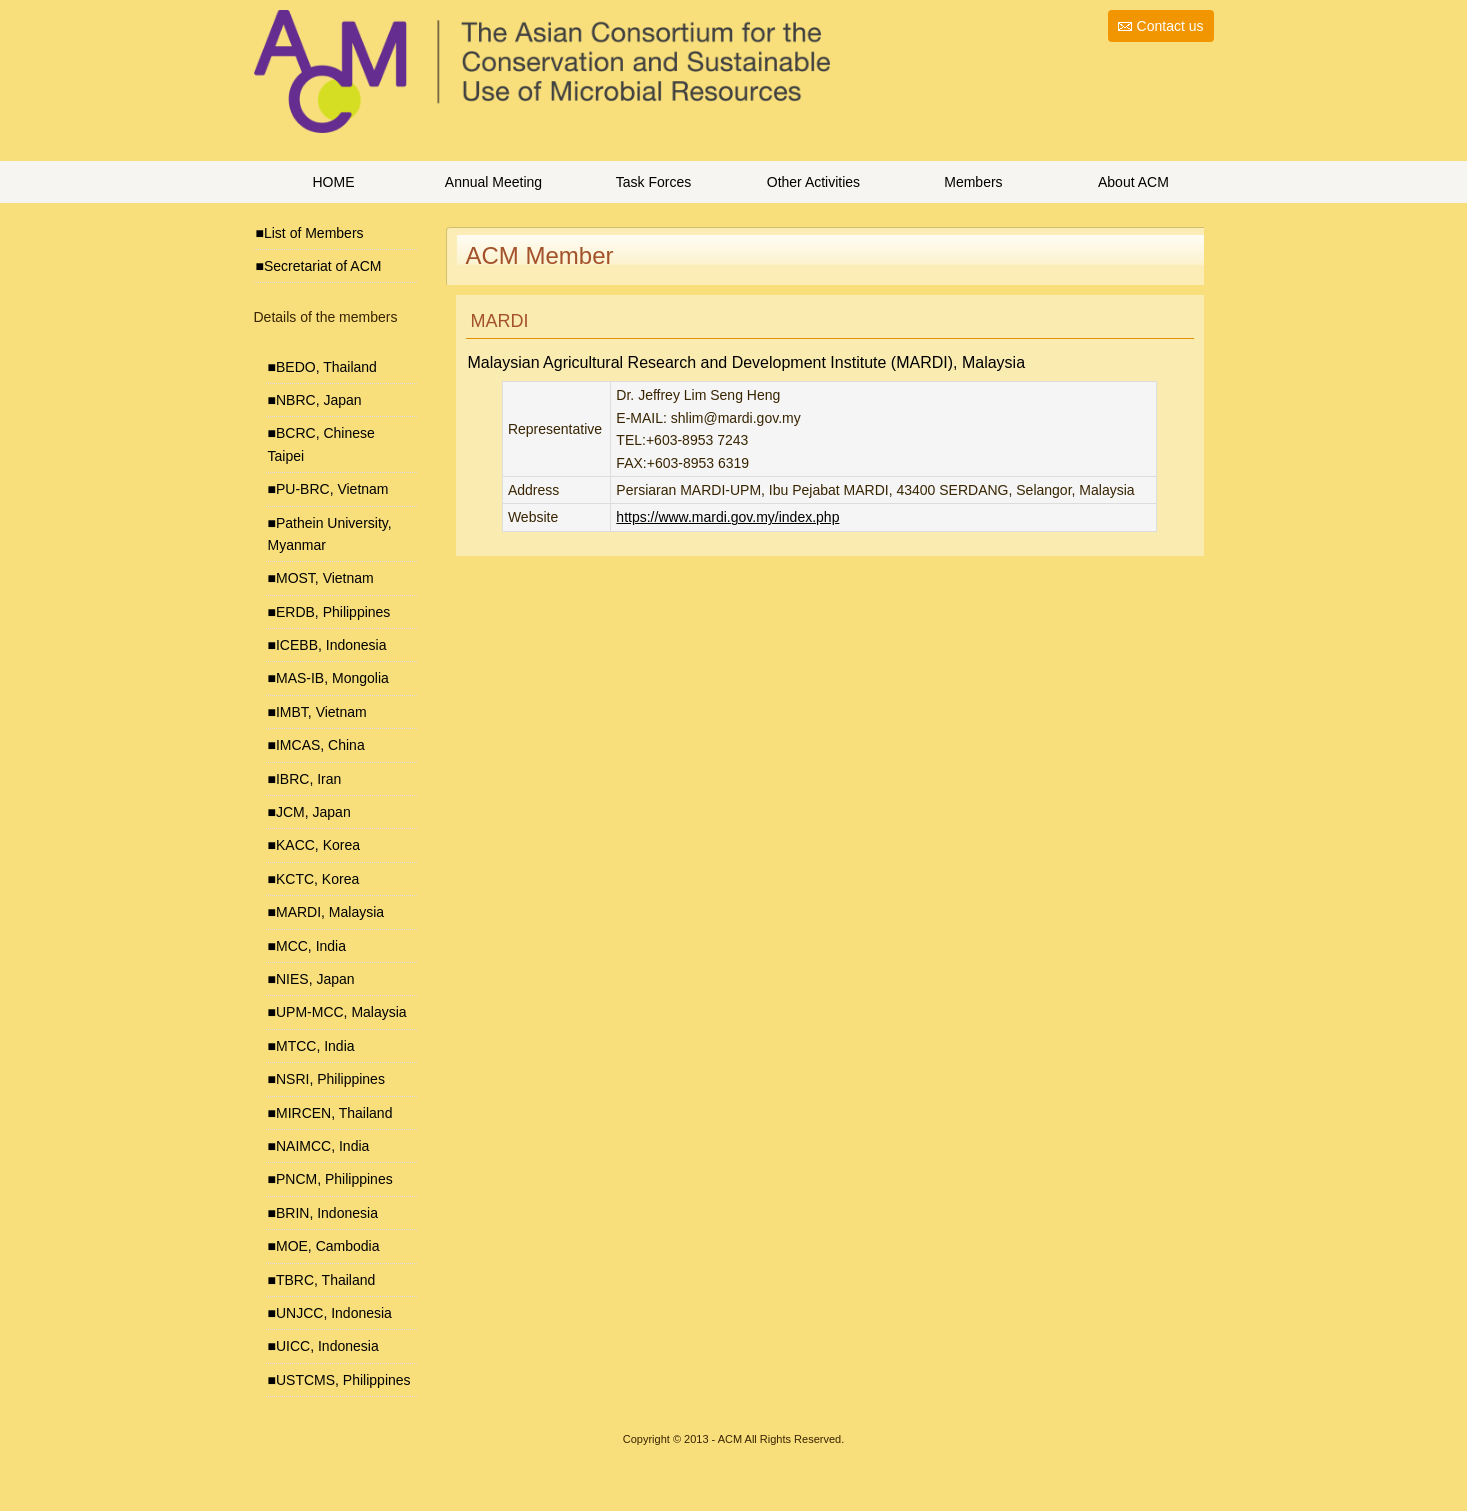 This screenshot has height=1511, width=1467. Describe the element at coordinates (323, 266) in the screenshot. I see `Secretariat of ACM` at that location.